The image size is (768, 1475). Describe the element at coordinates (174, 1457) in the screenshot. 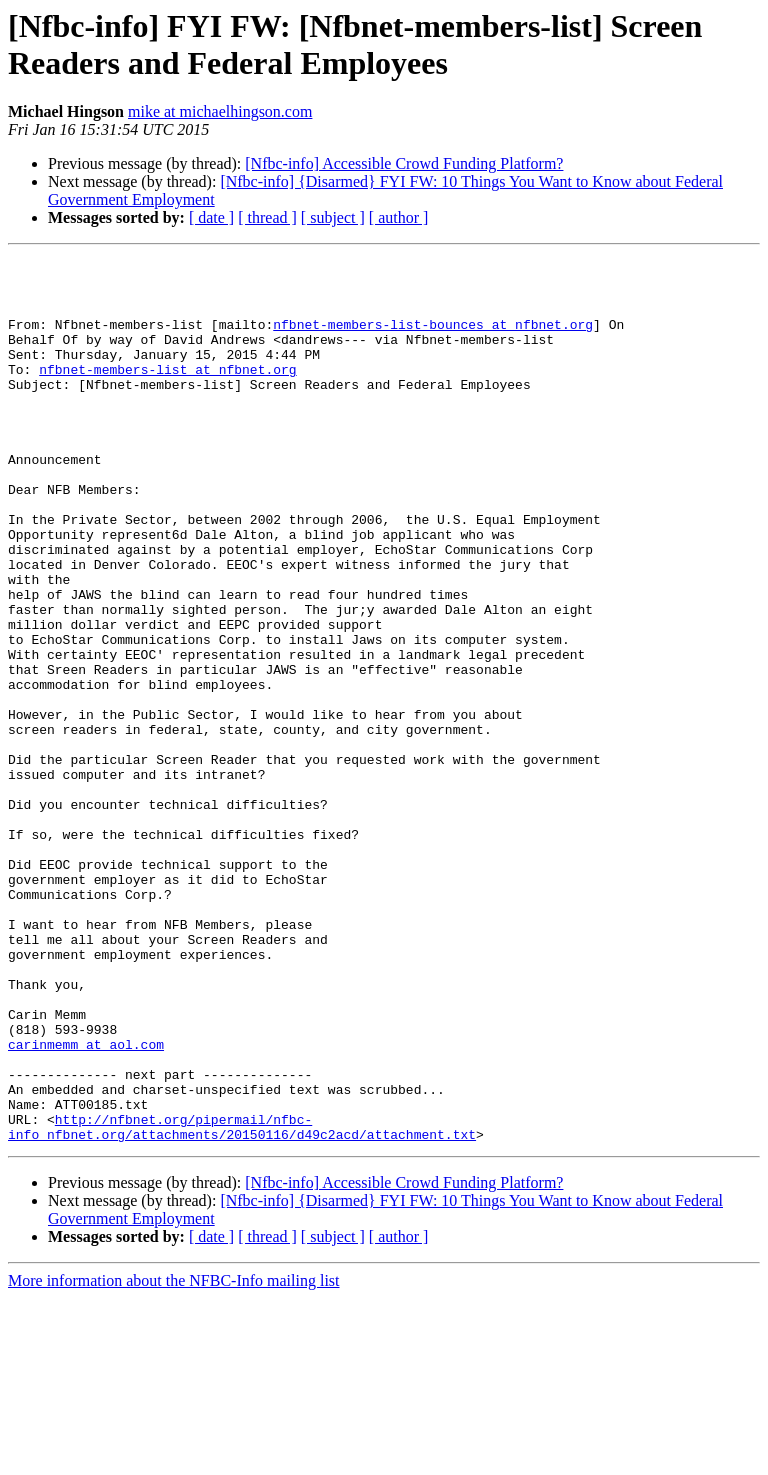

I see `More information about the NFBC-Info mailing list` at that location.